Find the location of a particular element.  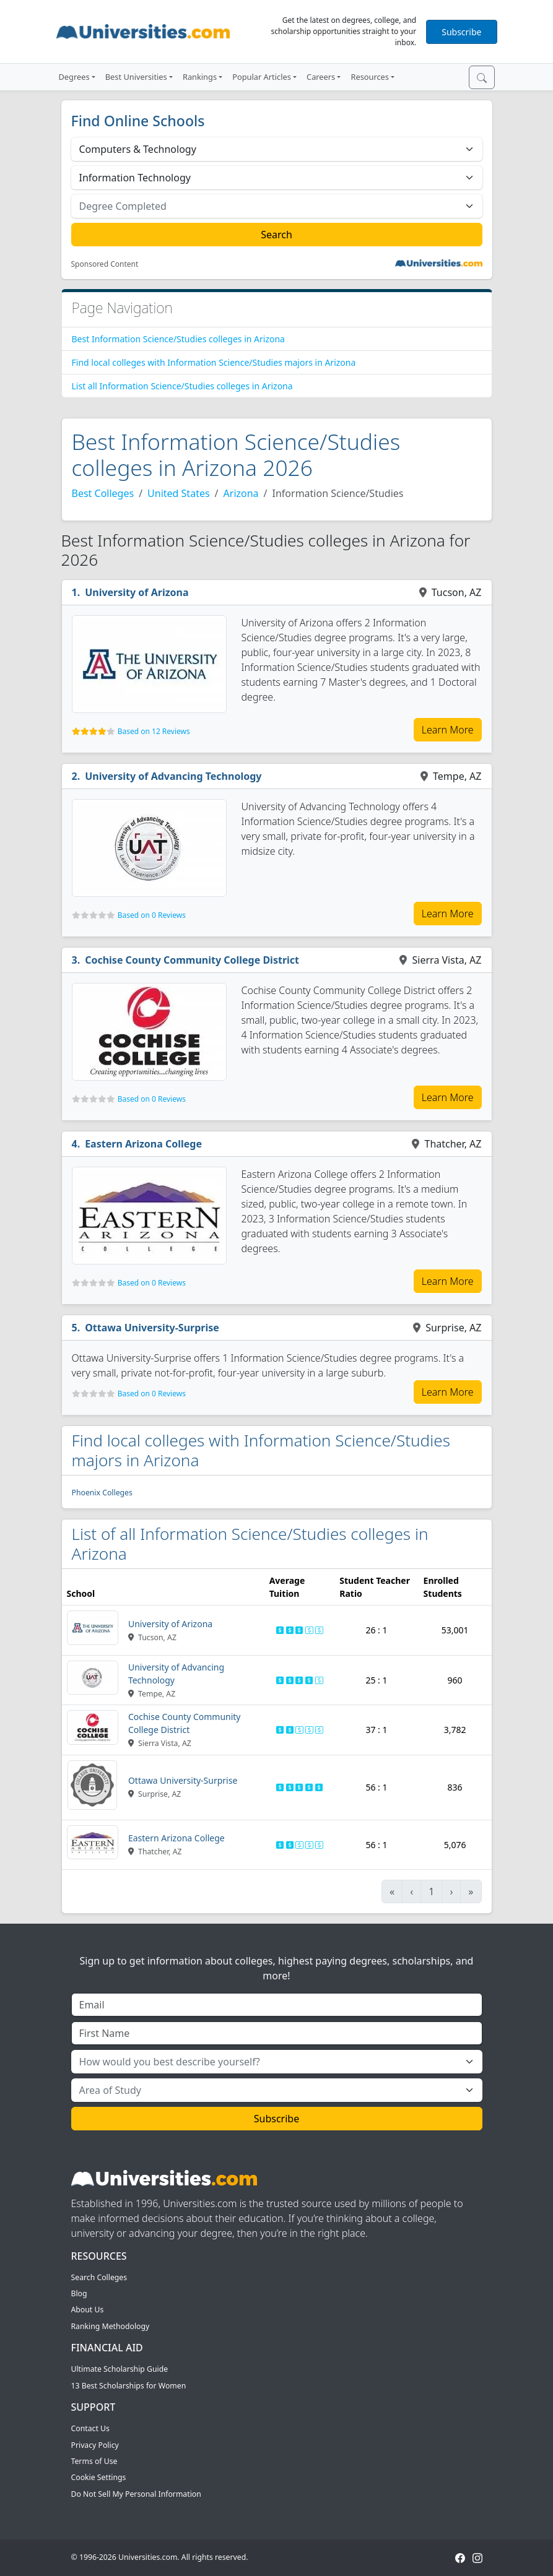

Blog is located at coordinates (79, 2293).